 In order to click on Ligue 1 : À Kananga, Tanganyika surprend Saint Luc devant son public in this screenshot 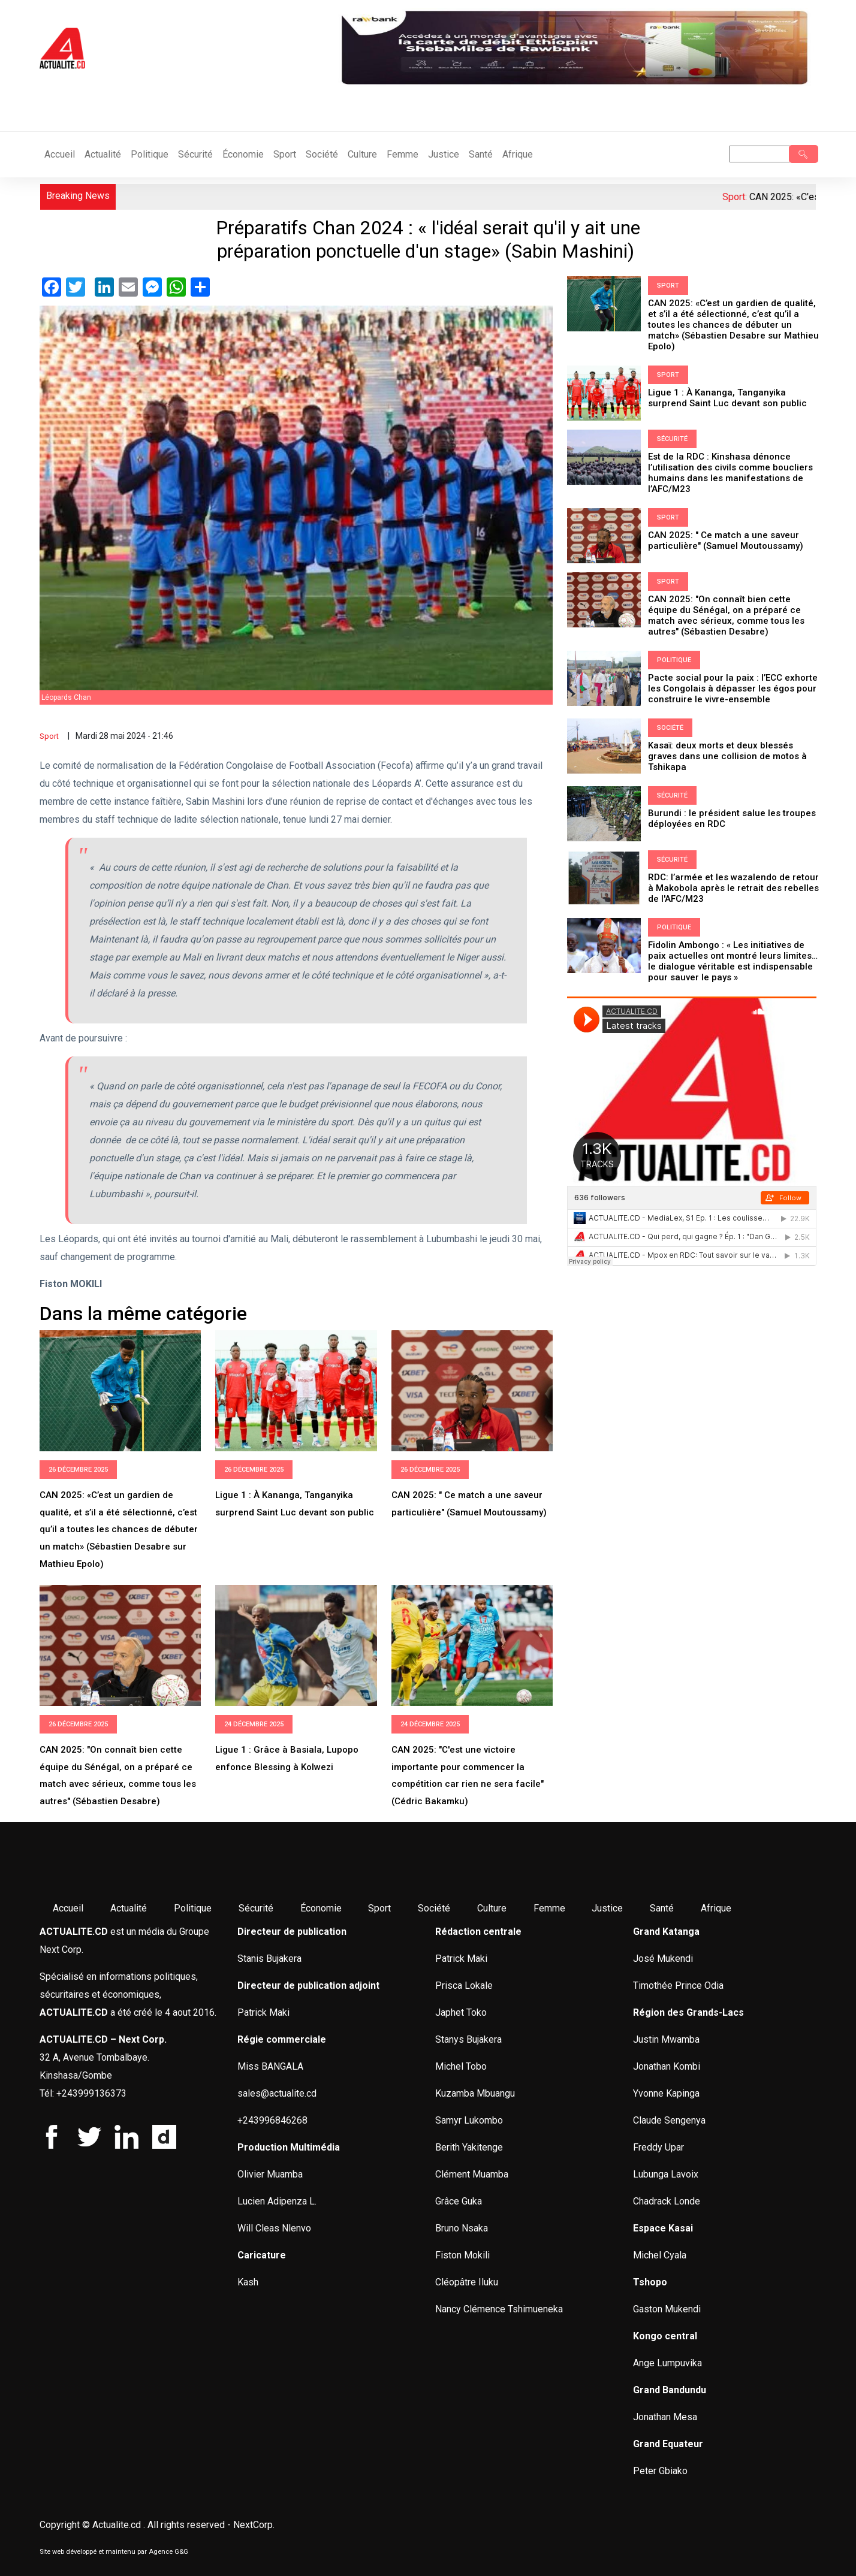, I will do `click(727, 398)`.